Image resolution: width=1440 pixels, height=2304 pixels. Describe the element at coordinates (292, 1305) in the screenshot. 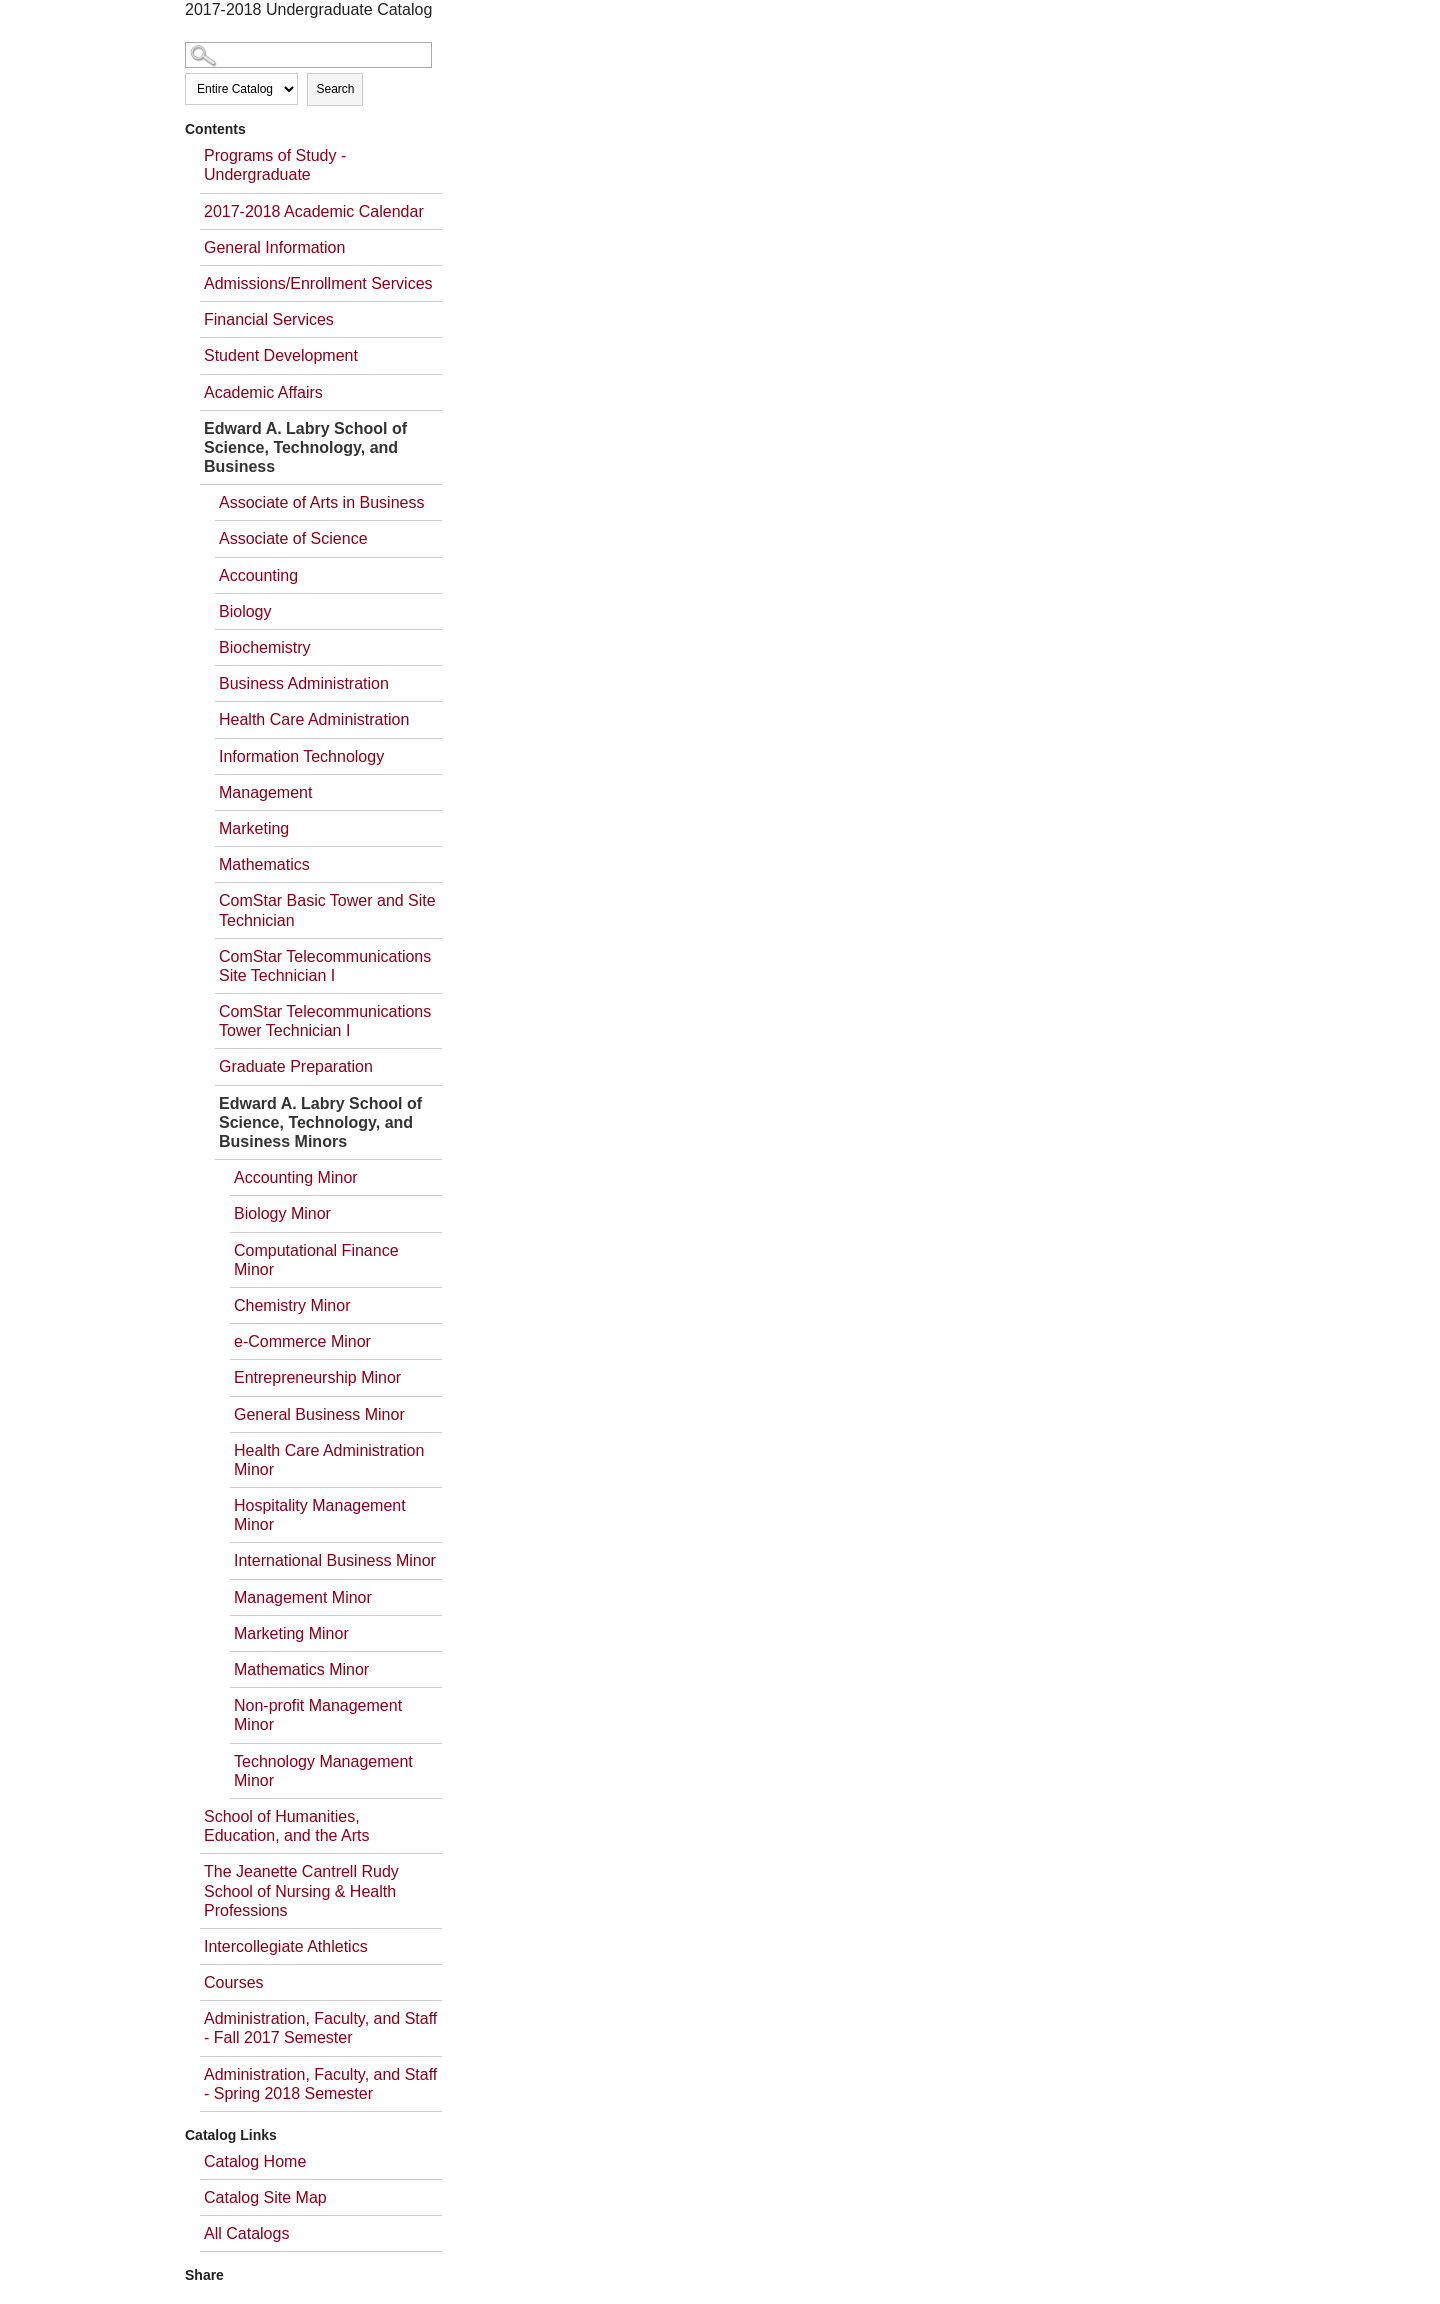

I see `Chemistry Minor` at that location.